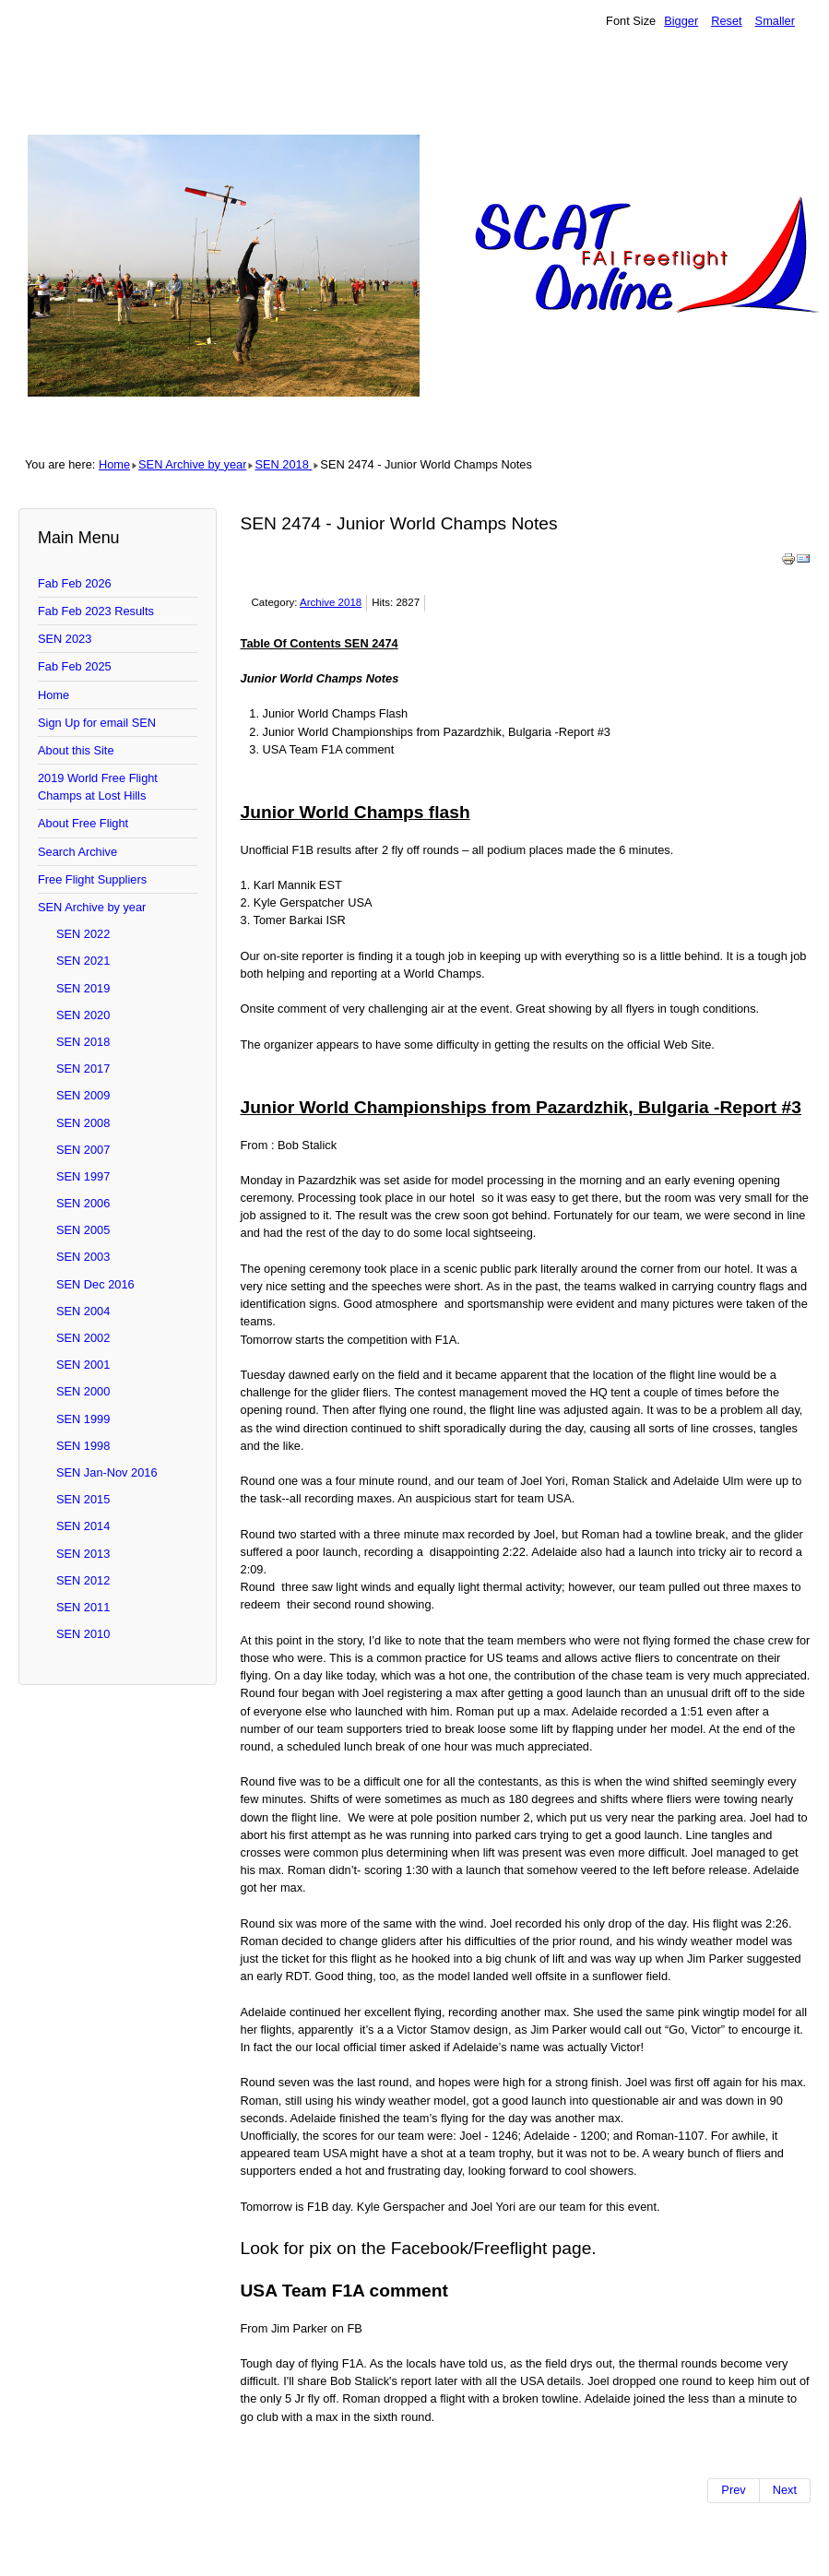 This screenshot has height=2576, width=829. I want to click on SEN 1997, so click(83, 1176).